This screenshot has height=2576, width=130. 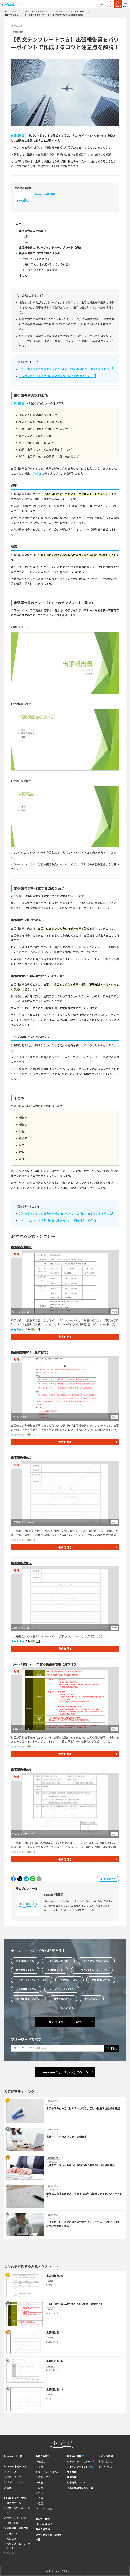 What do you see at coordinates (31, 1979) in the screenshot?
I see `タレントマネジメントシステム` at bounding box center [31, 1979].